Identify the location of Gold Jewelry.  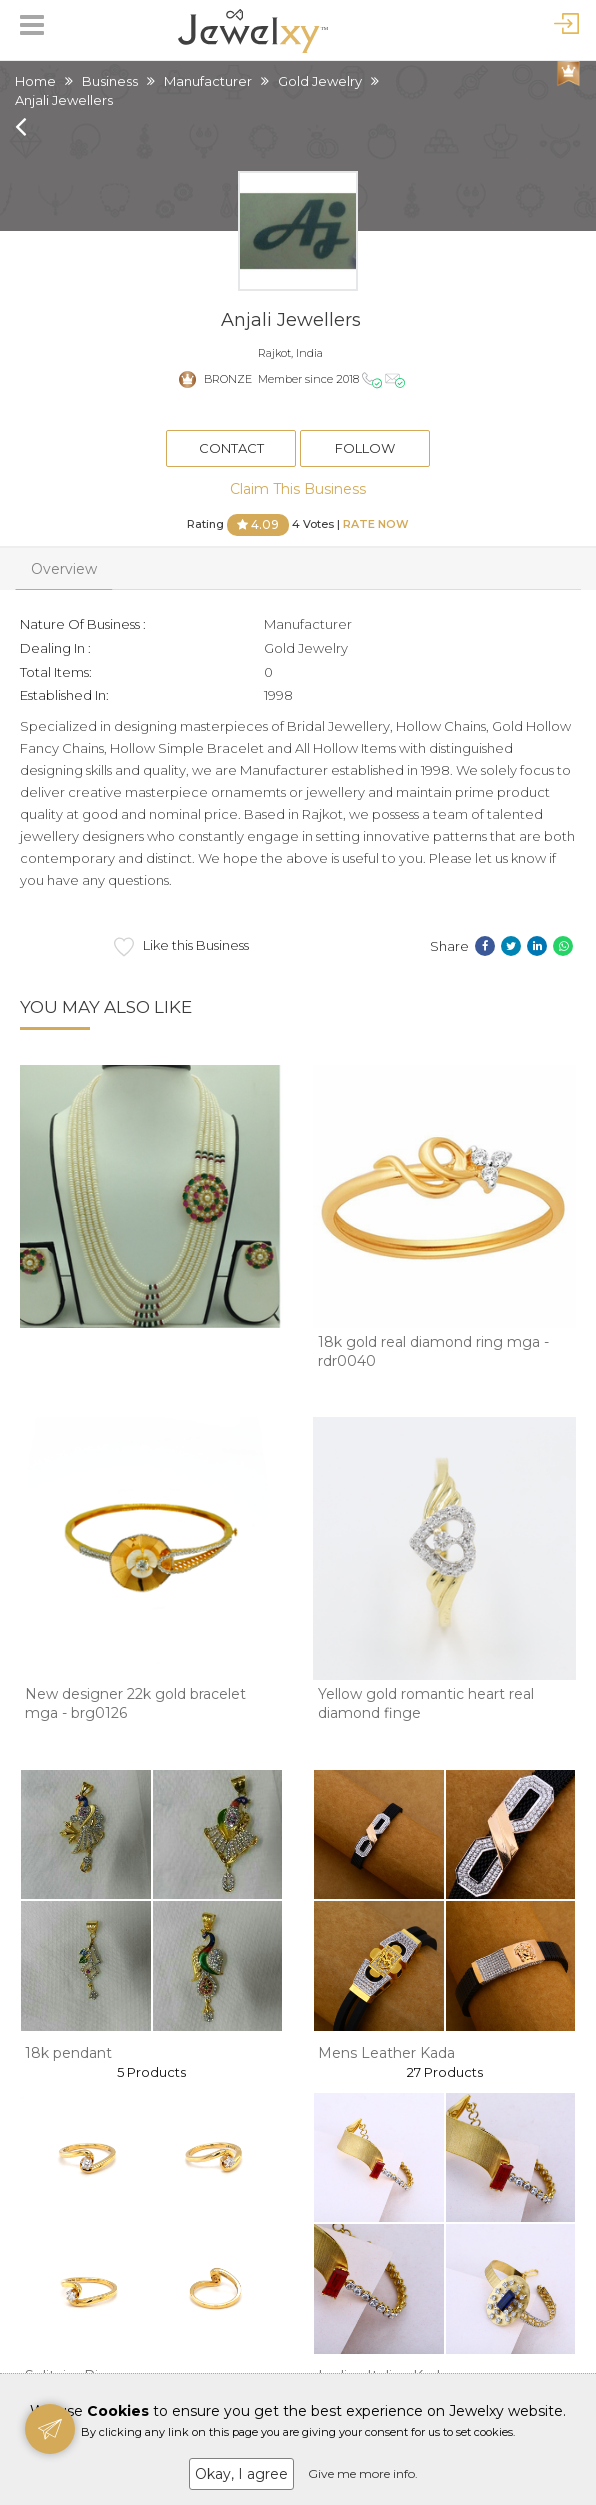
(320, 81).